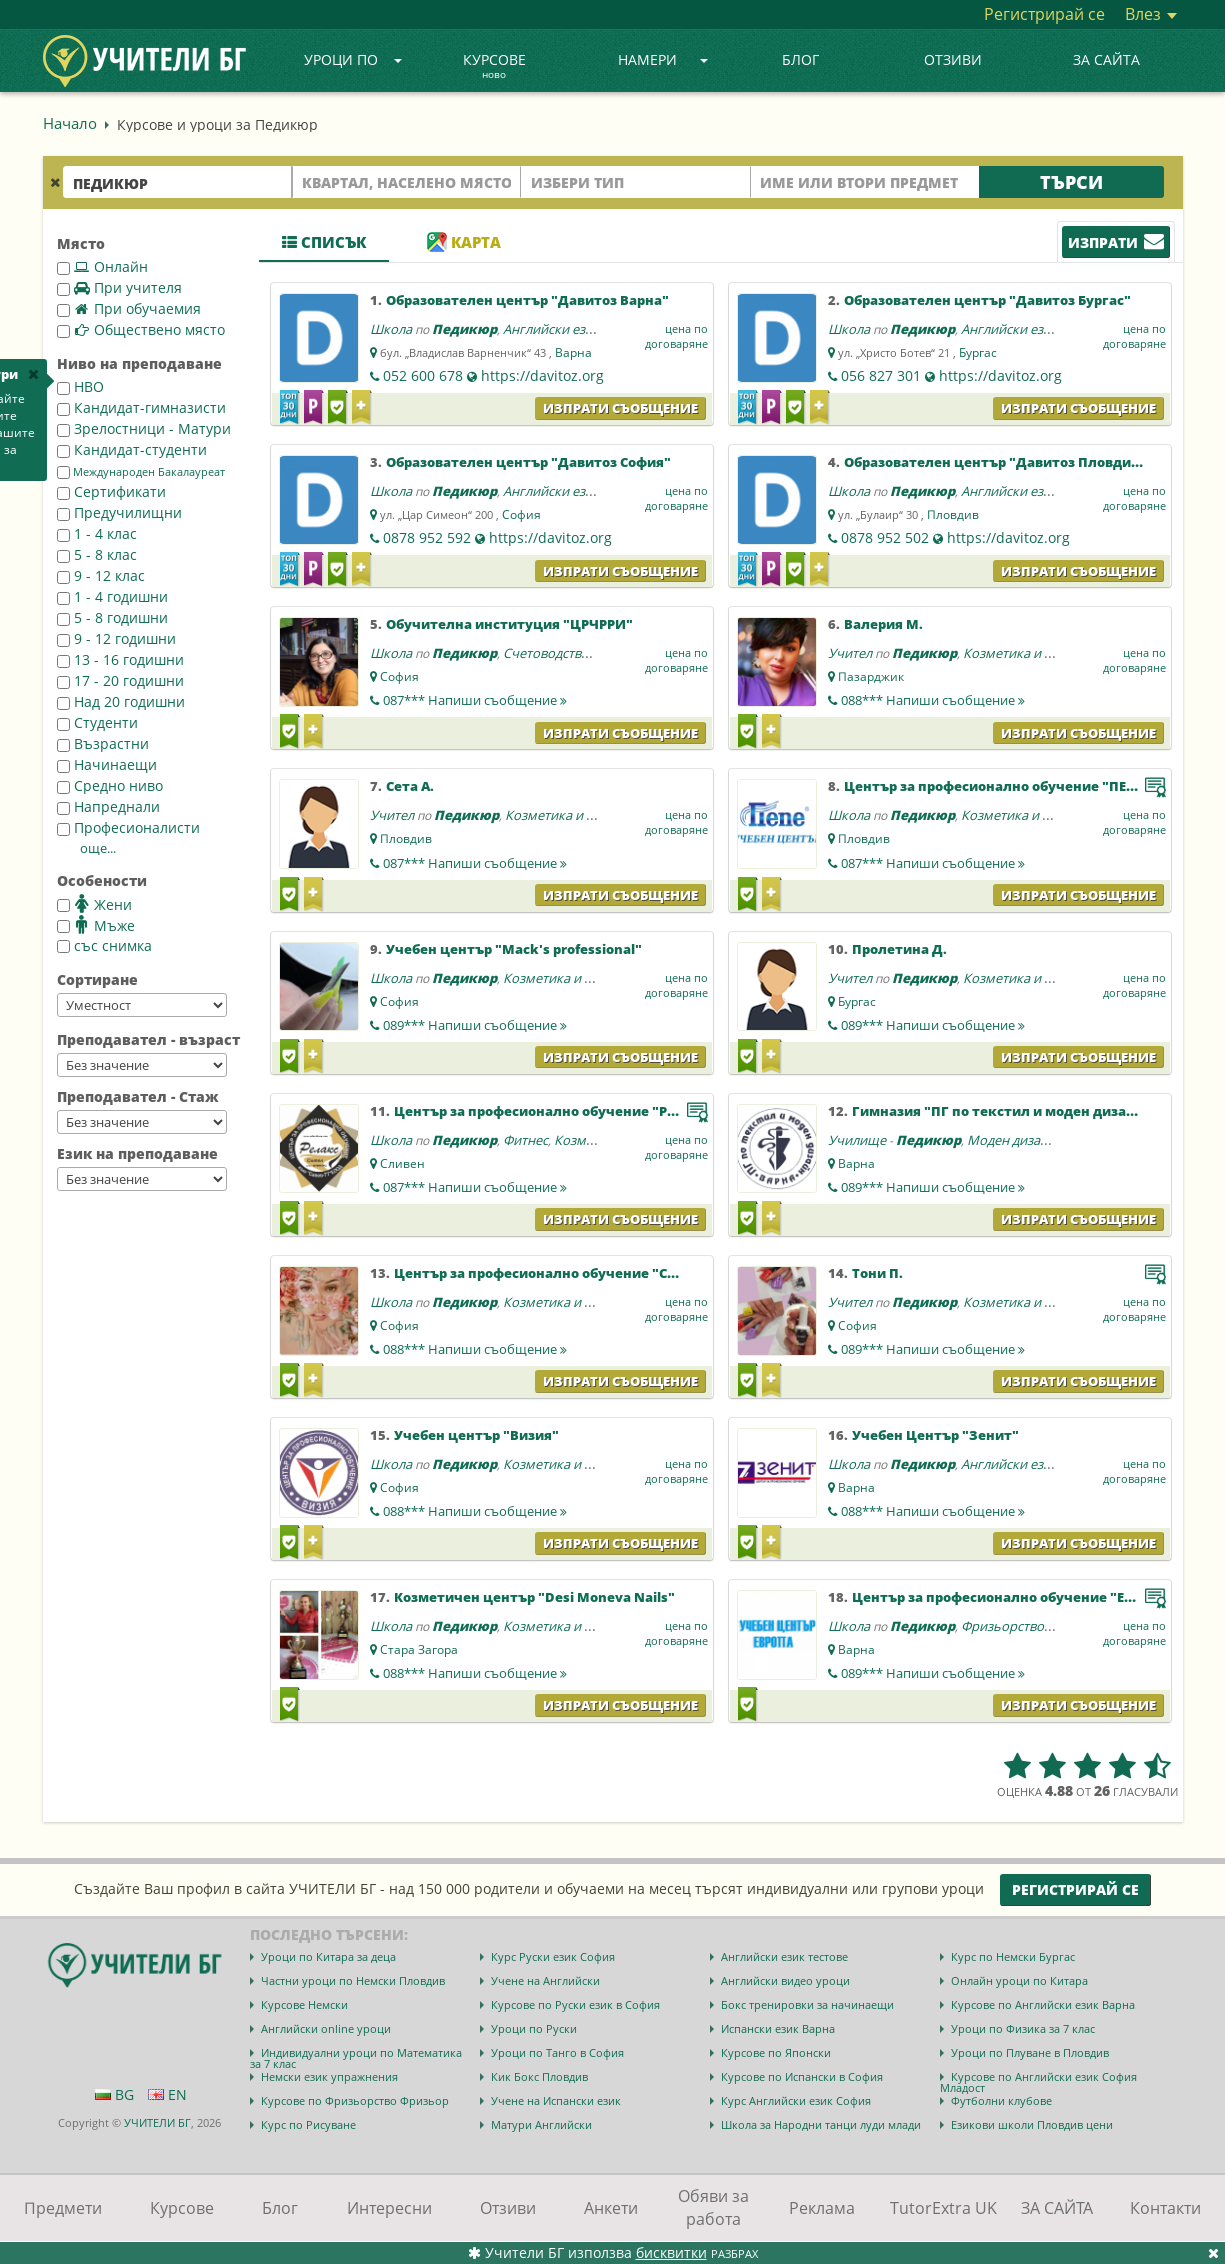 This screenshot has height=2264, width=1225. What do you see at coordinates (953, 514) in the screenshot?
I see `Пловдив` at bounding box center [953, 514].